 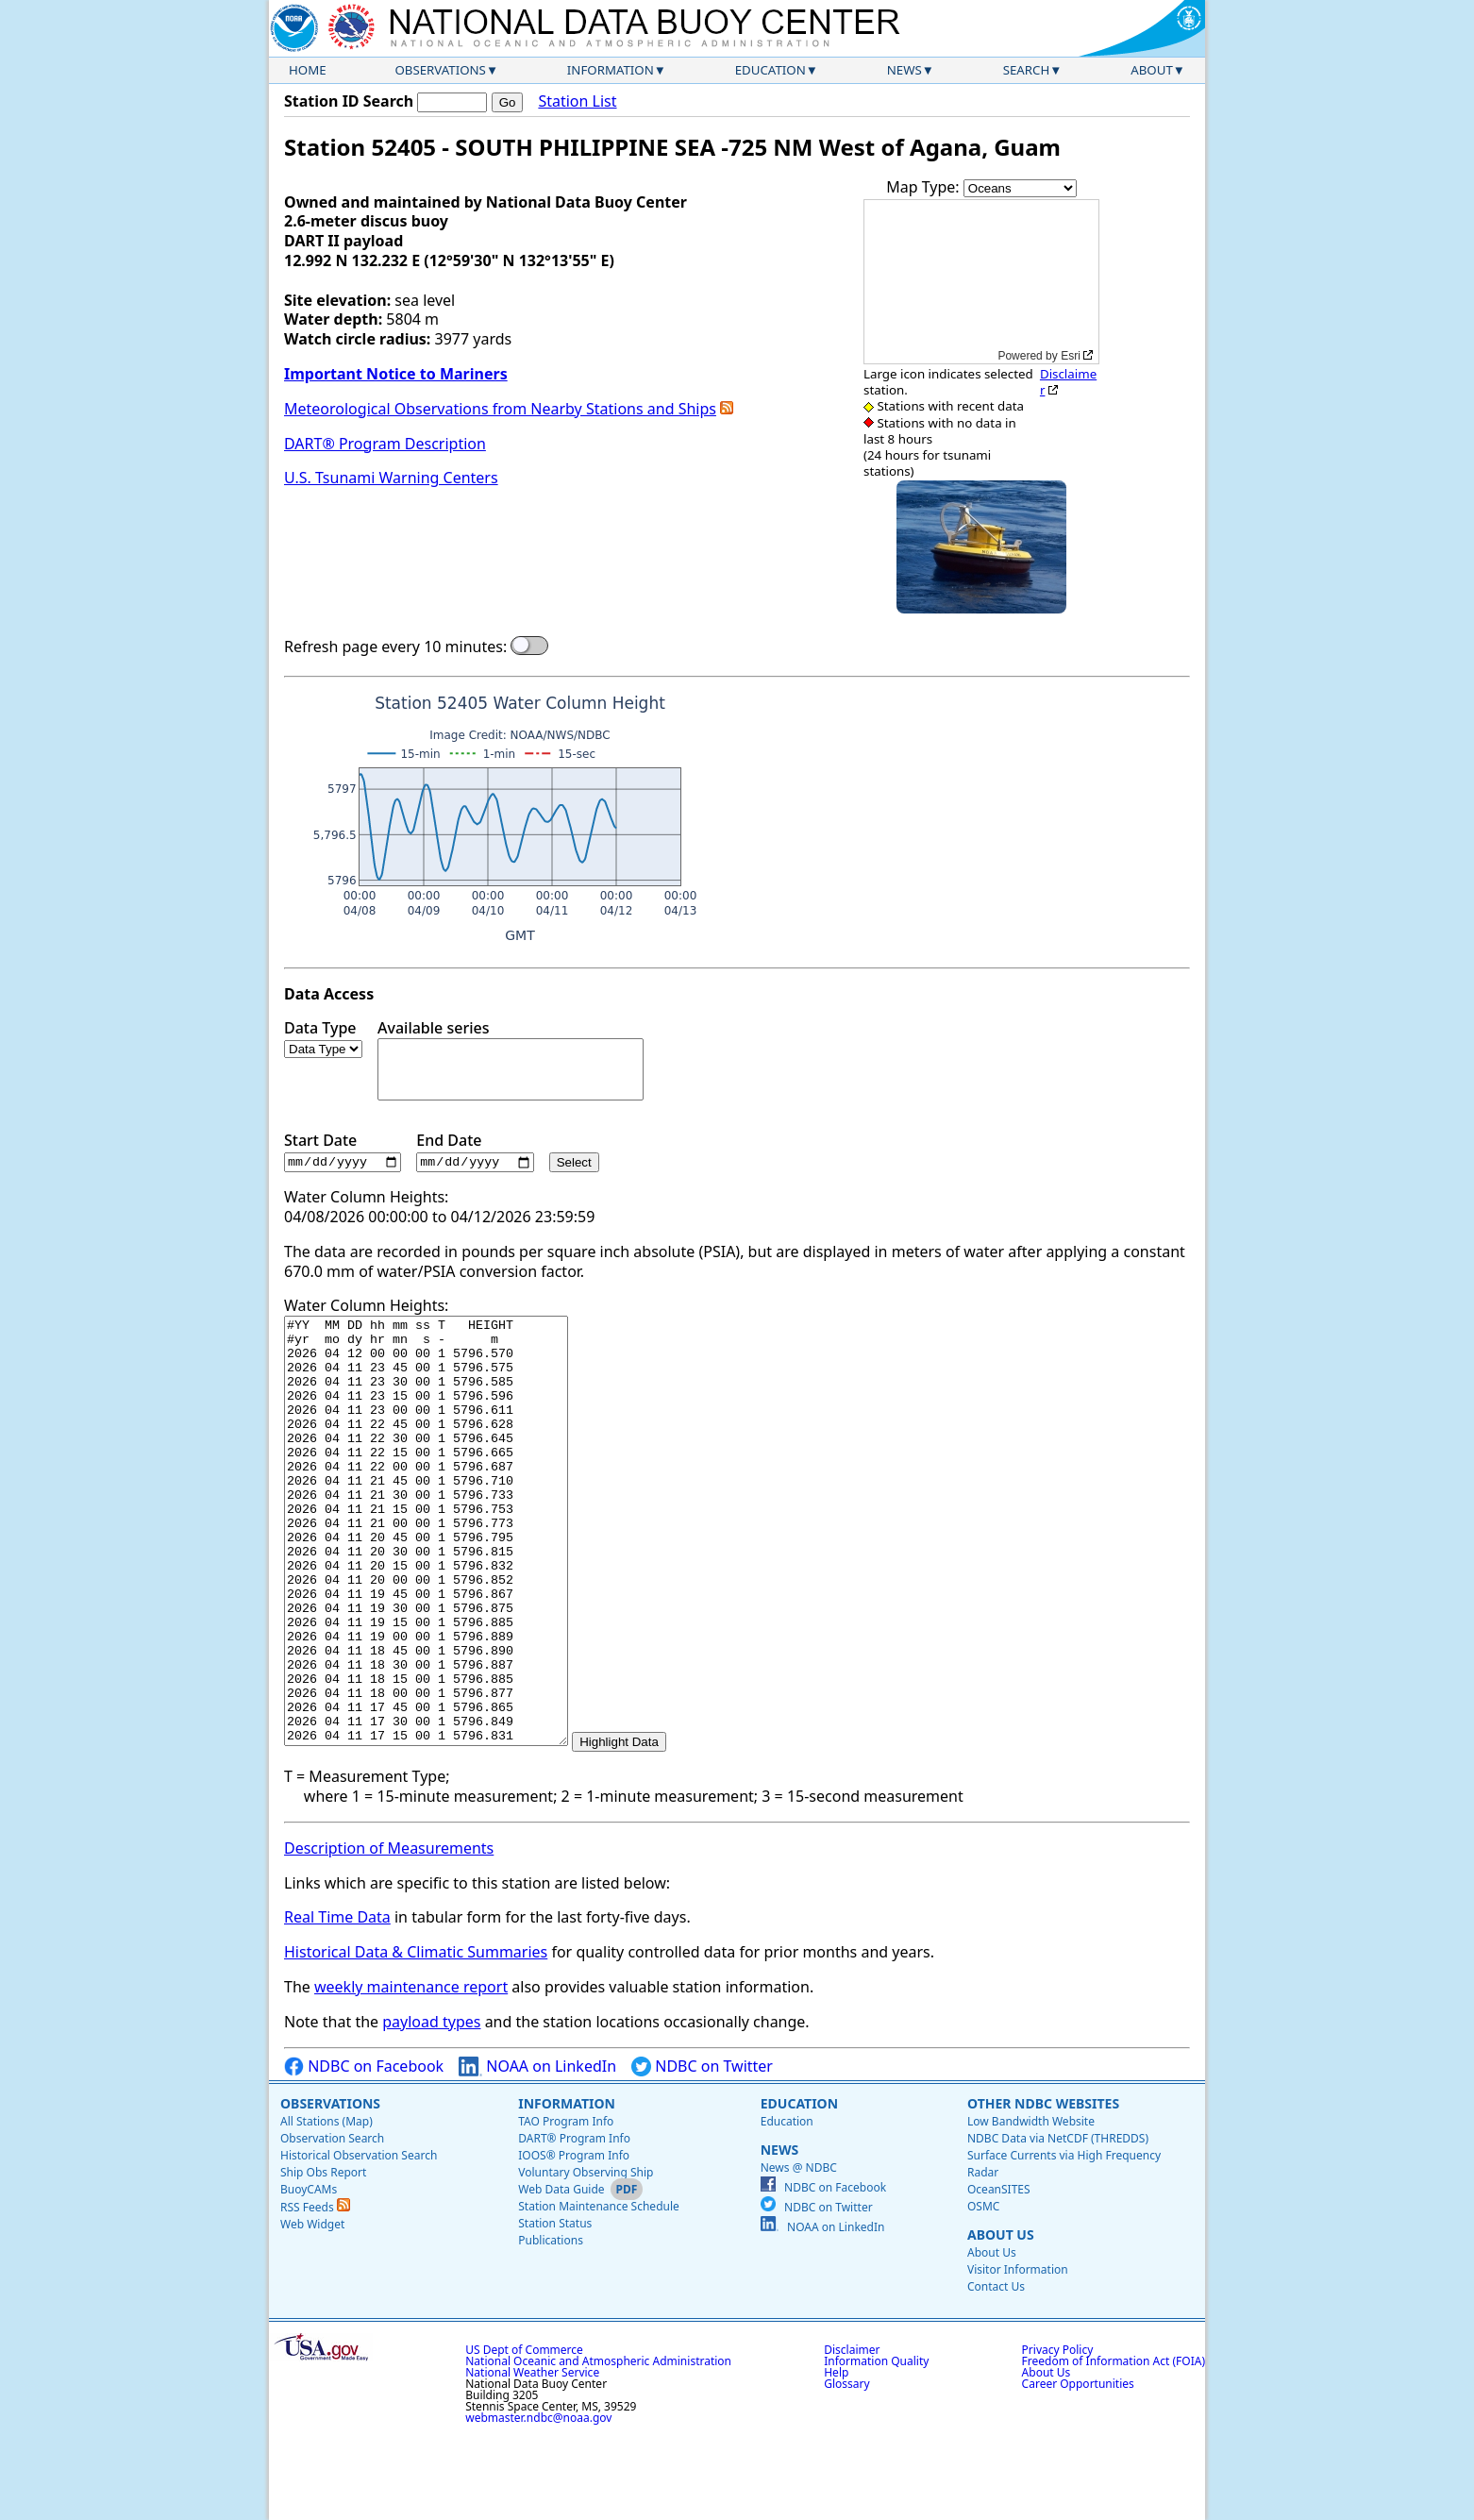 I want to click on Education, so click(x=770, y=69).